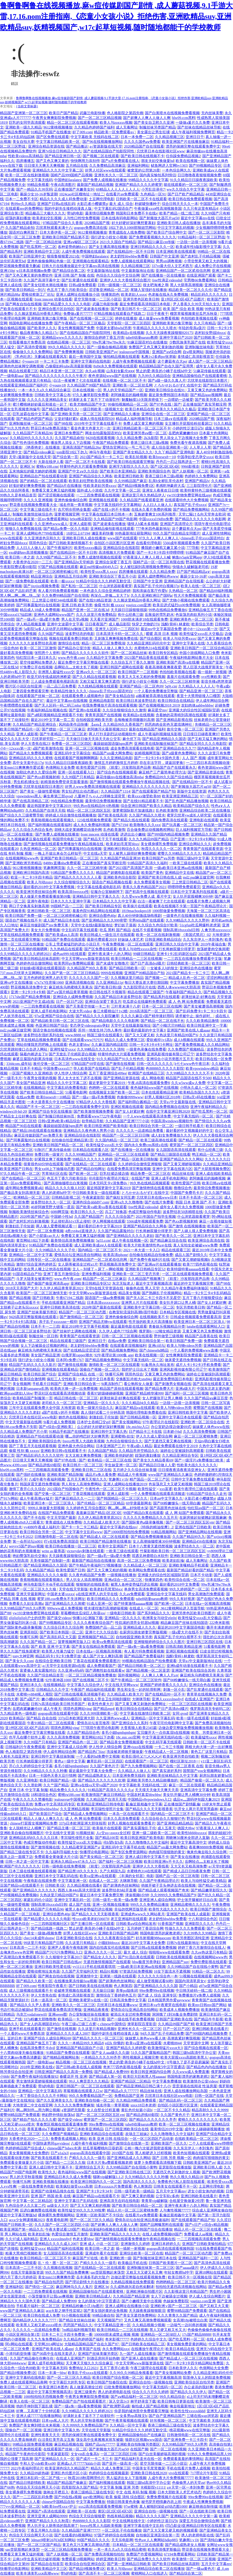 The image size is (233, 2576). I want to click on 色哟哟一区二区在线观看, so click(109, 1088).